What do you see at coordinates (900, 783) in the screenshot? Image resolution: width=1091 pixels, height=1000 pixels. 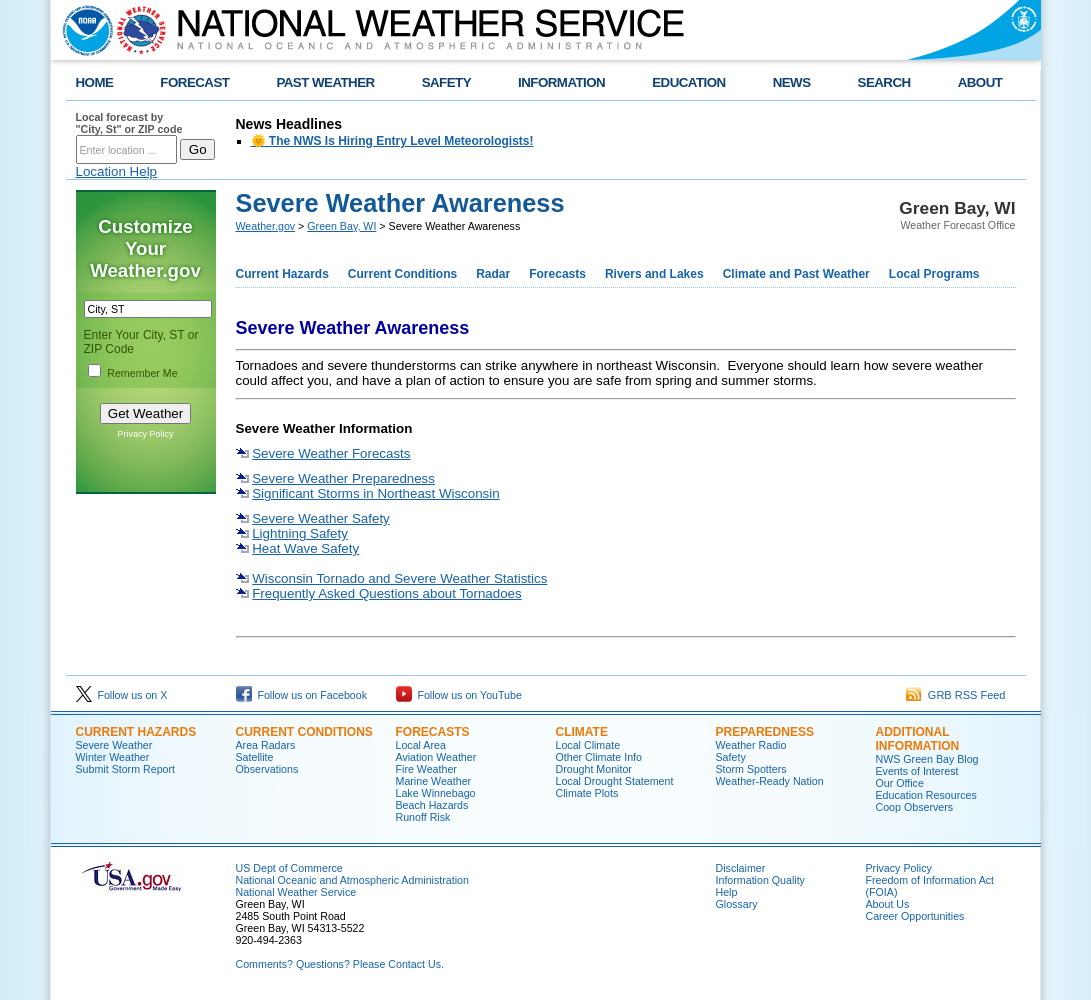 I see `Our Office` at bounding box center [900, 783].